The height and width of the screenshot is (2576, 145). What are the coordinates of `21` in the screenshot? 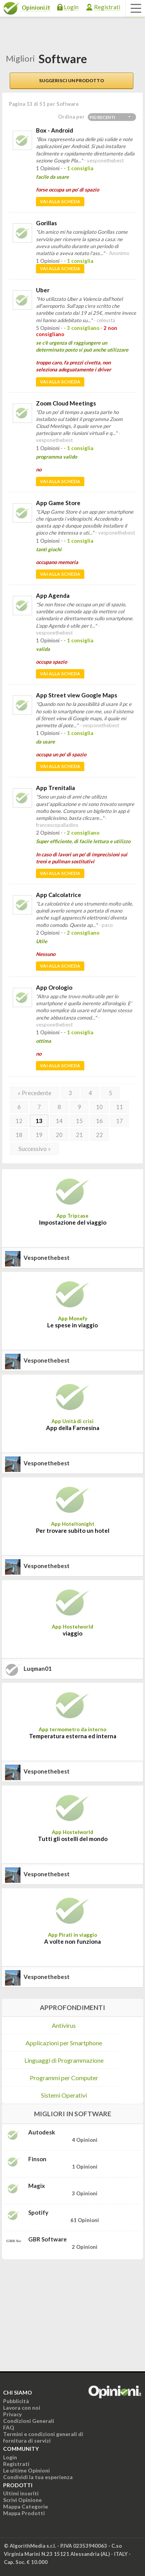 It's located at (79, 1134).